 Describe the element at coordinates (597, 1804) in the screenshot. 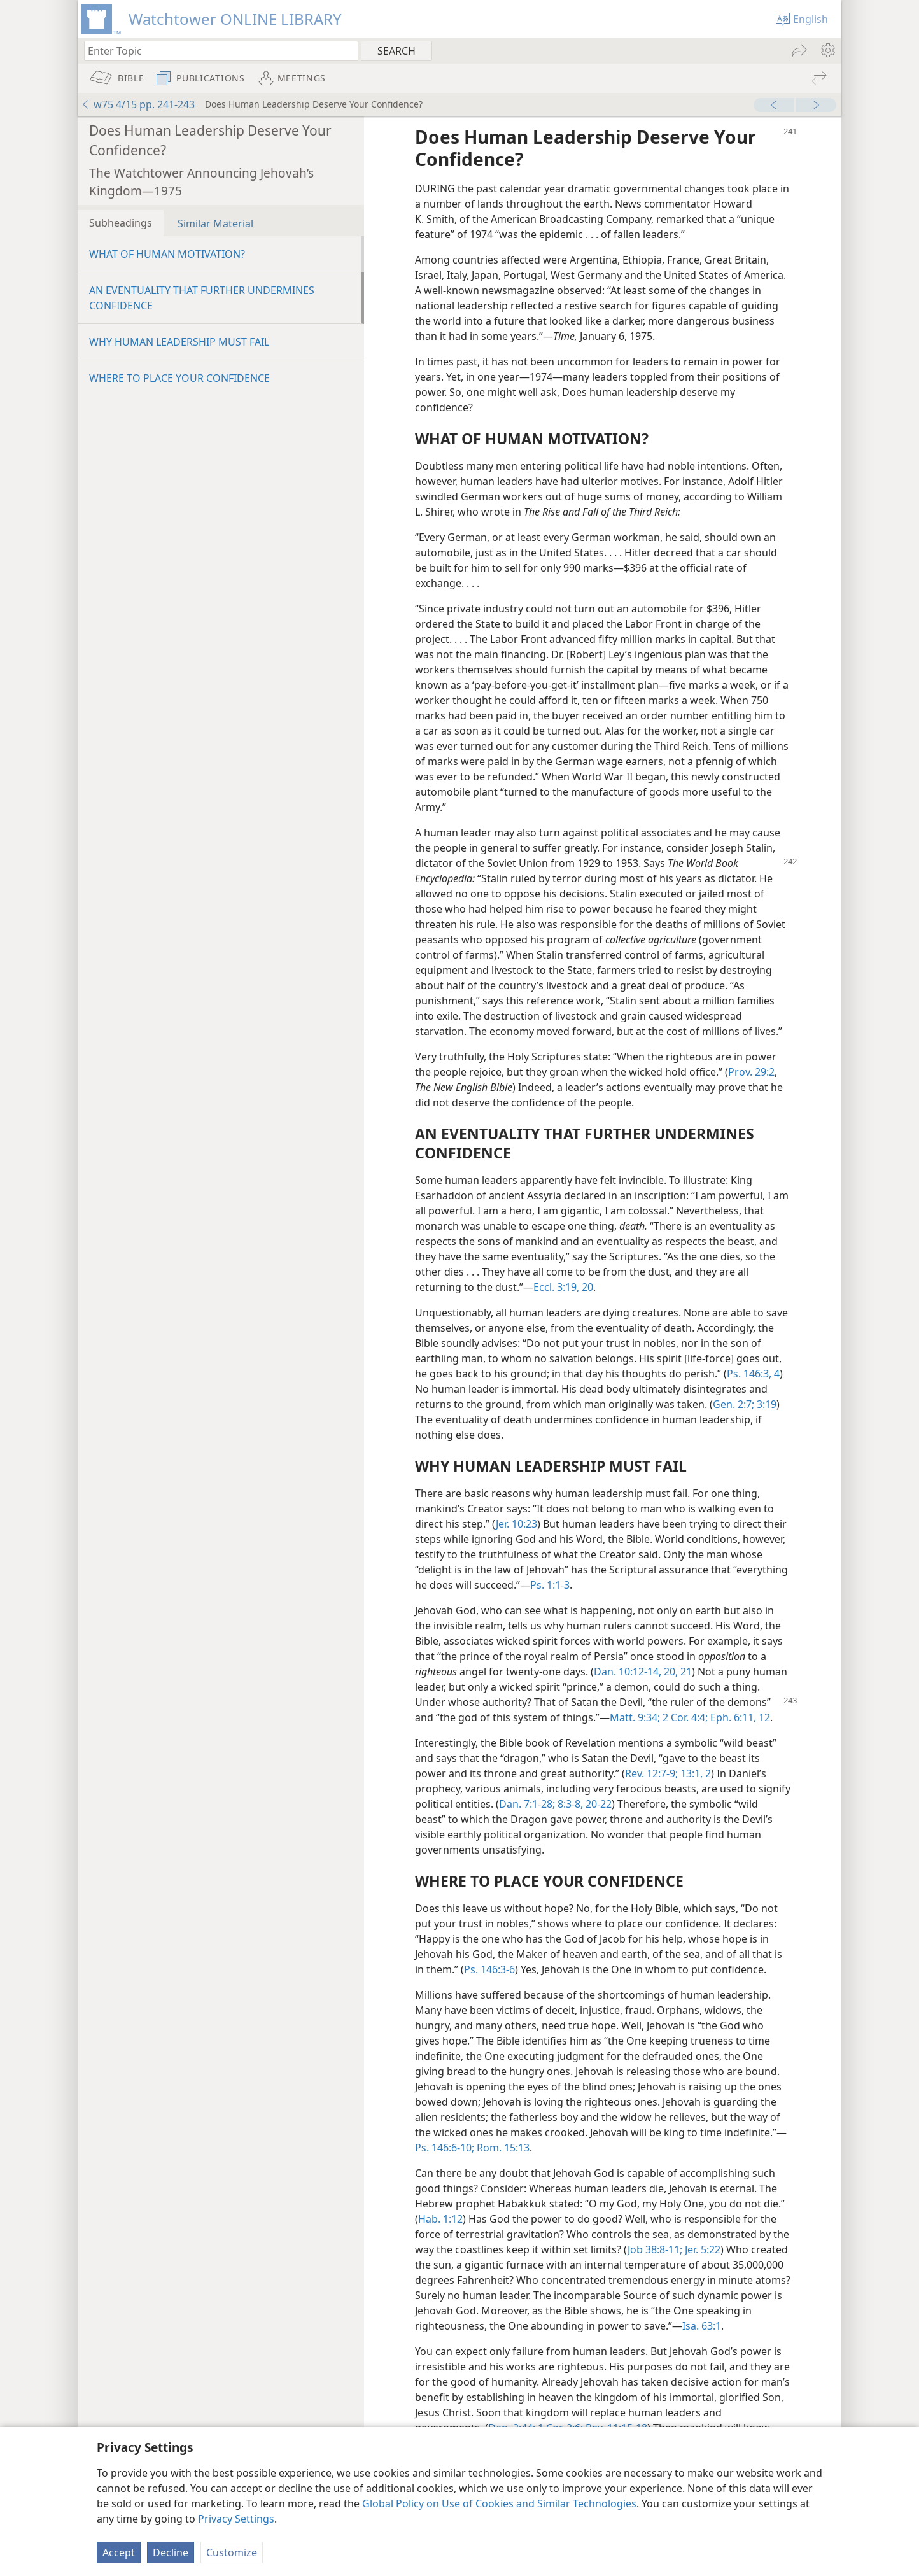

I see `20-22` at that location.